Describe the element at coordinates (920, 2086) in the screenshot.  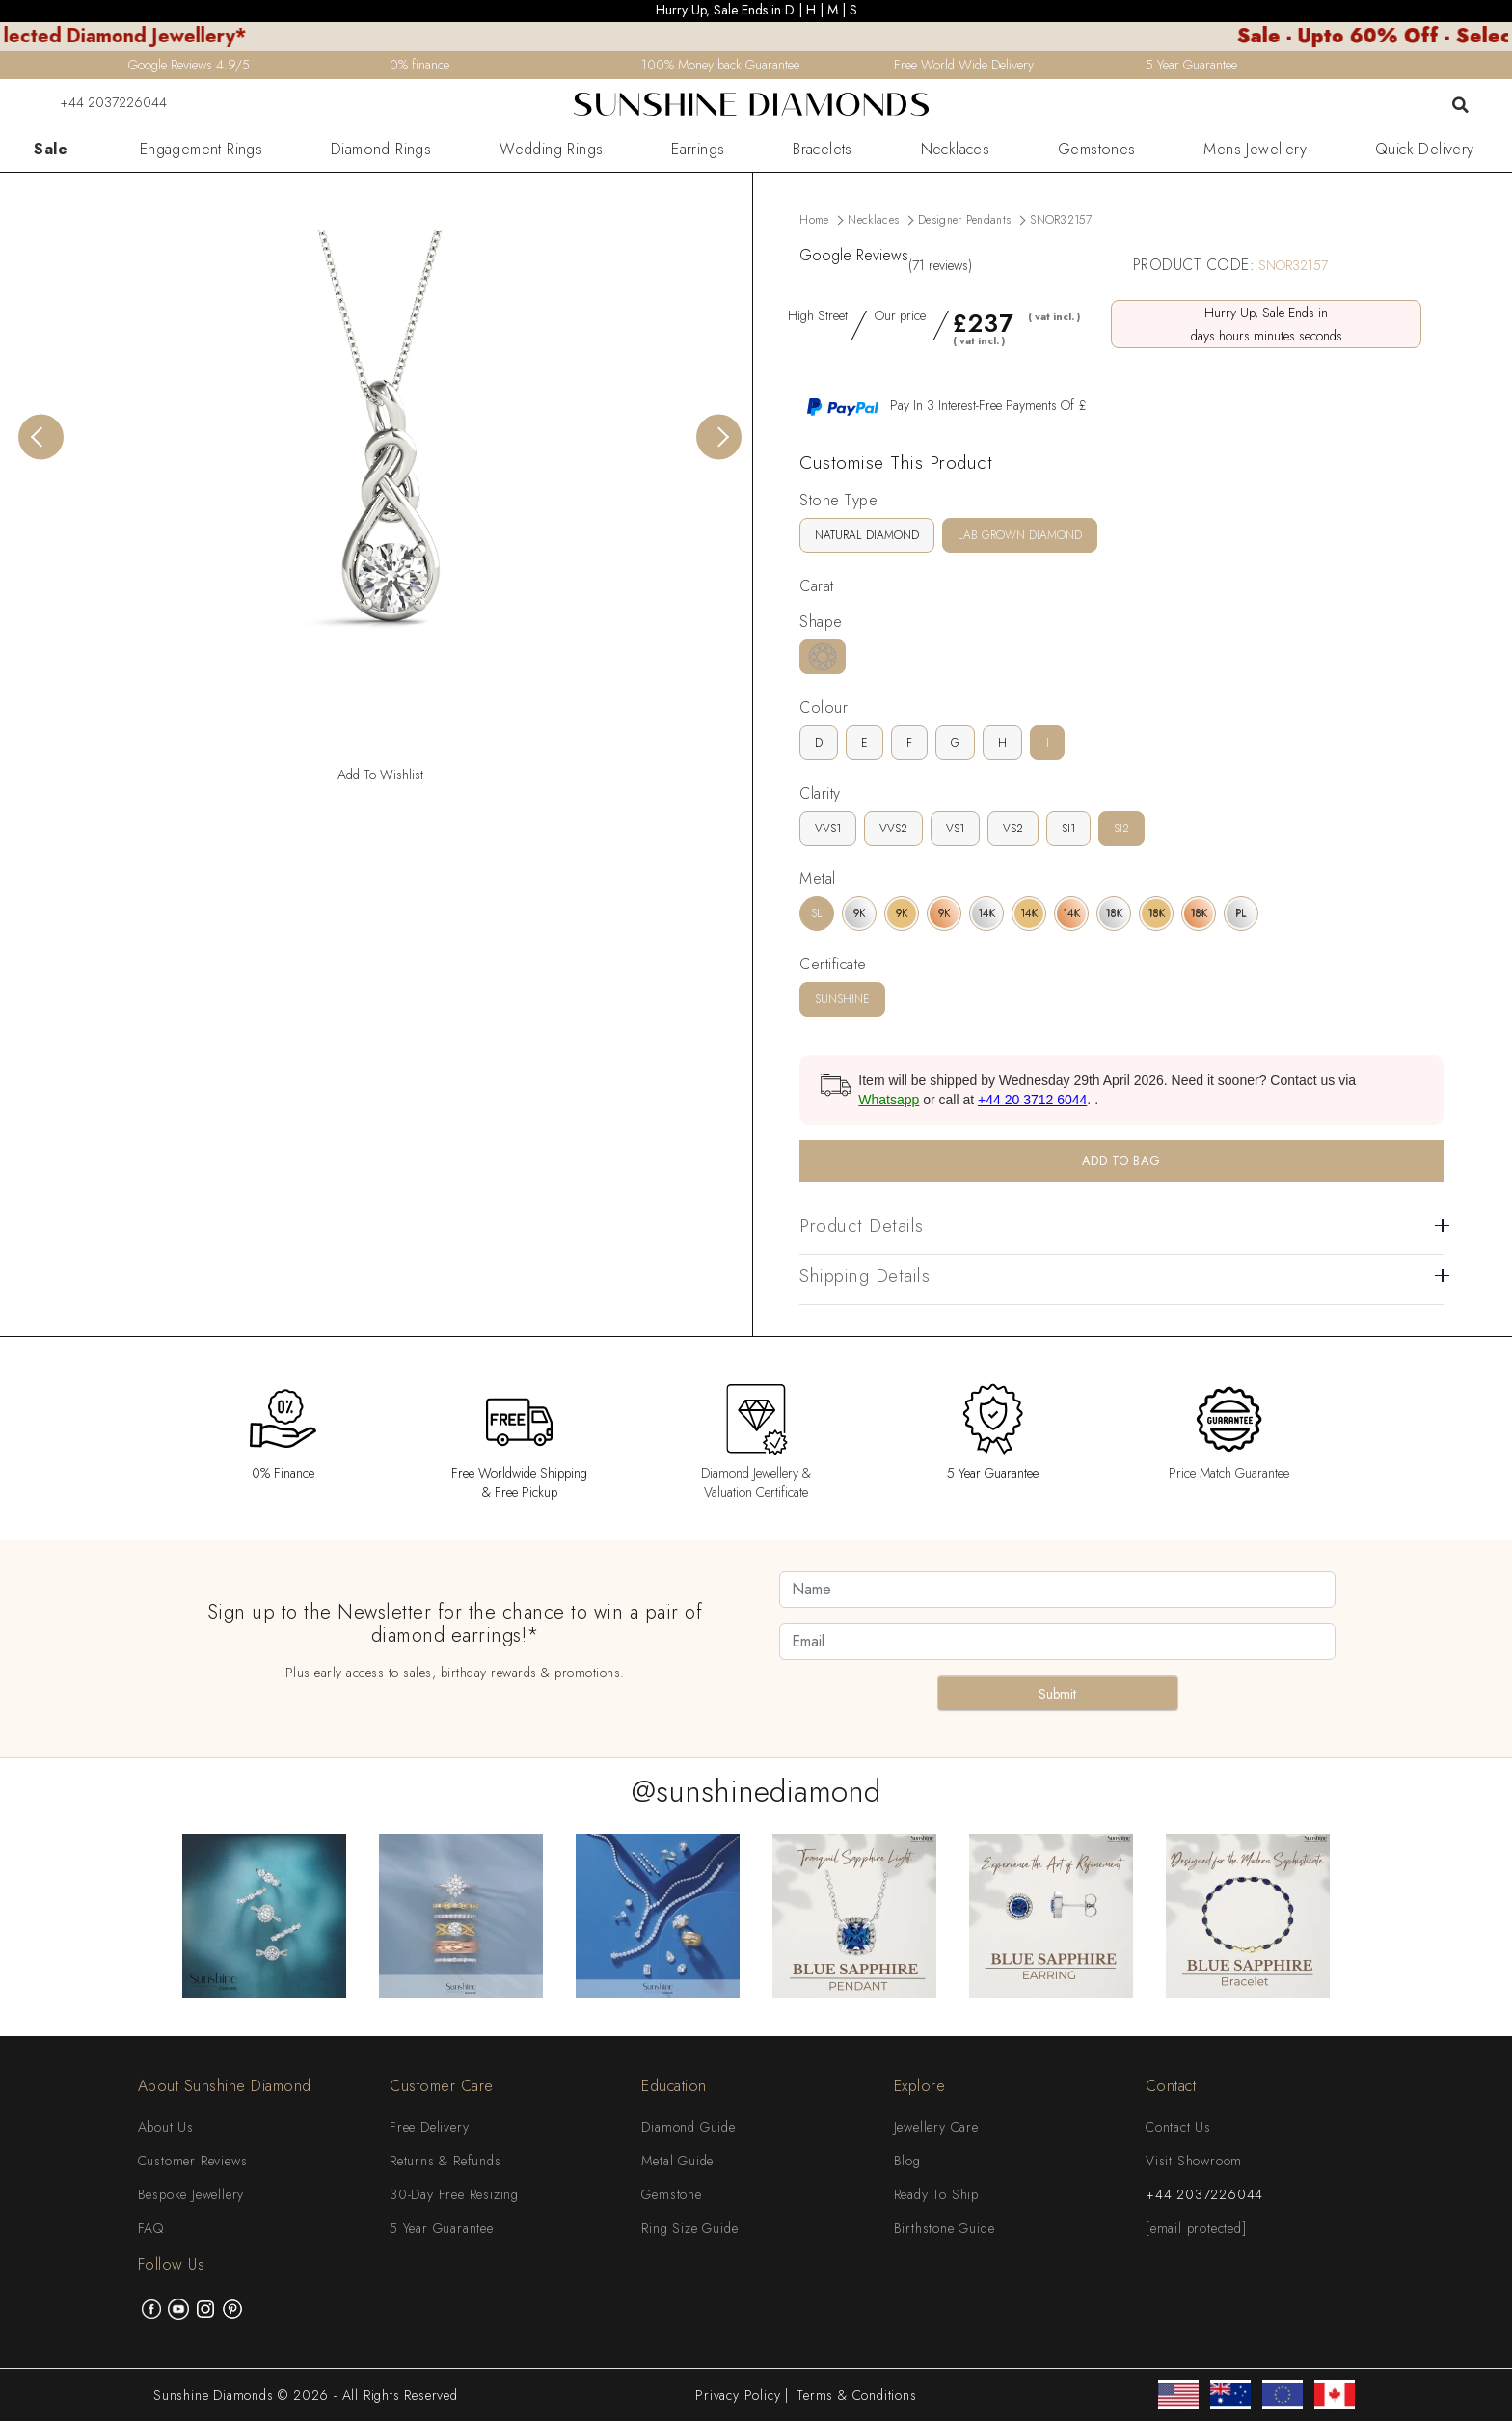
I see `Explore` at that location.